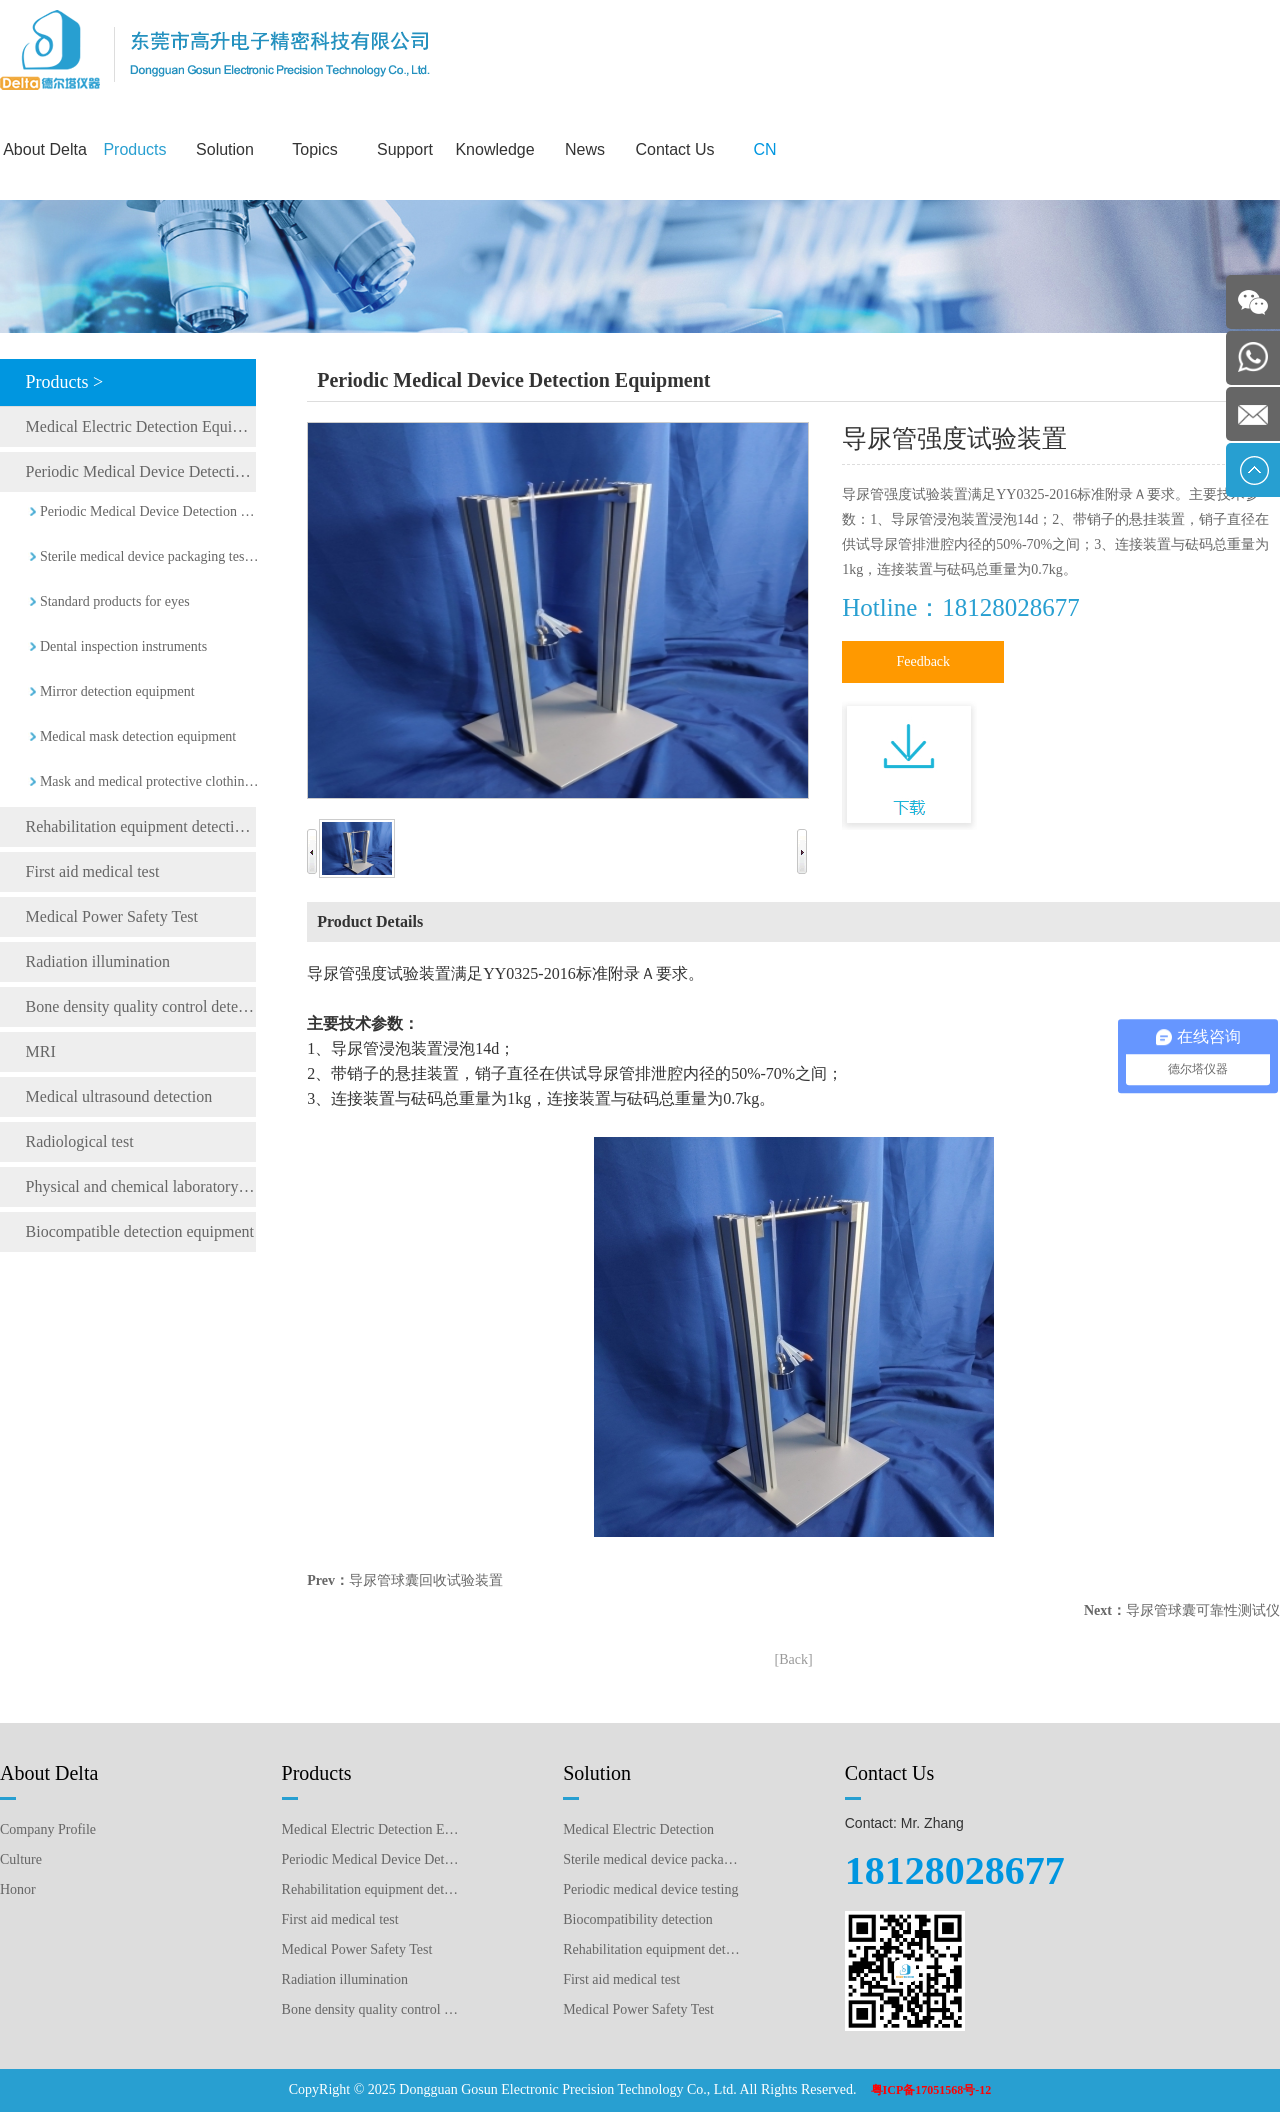 The height and width of the screenshot is (2112, 1280). What do you see at coordinates (41, 1051) in the screenshot?
I see `MRI` at bounding box center [41, 1051].